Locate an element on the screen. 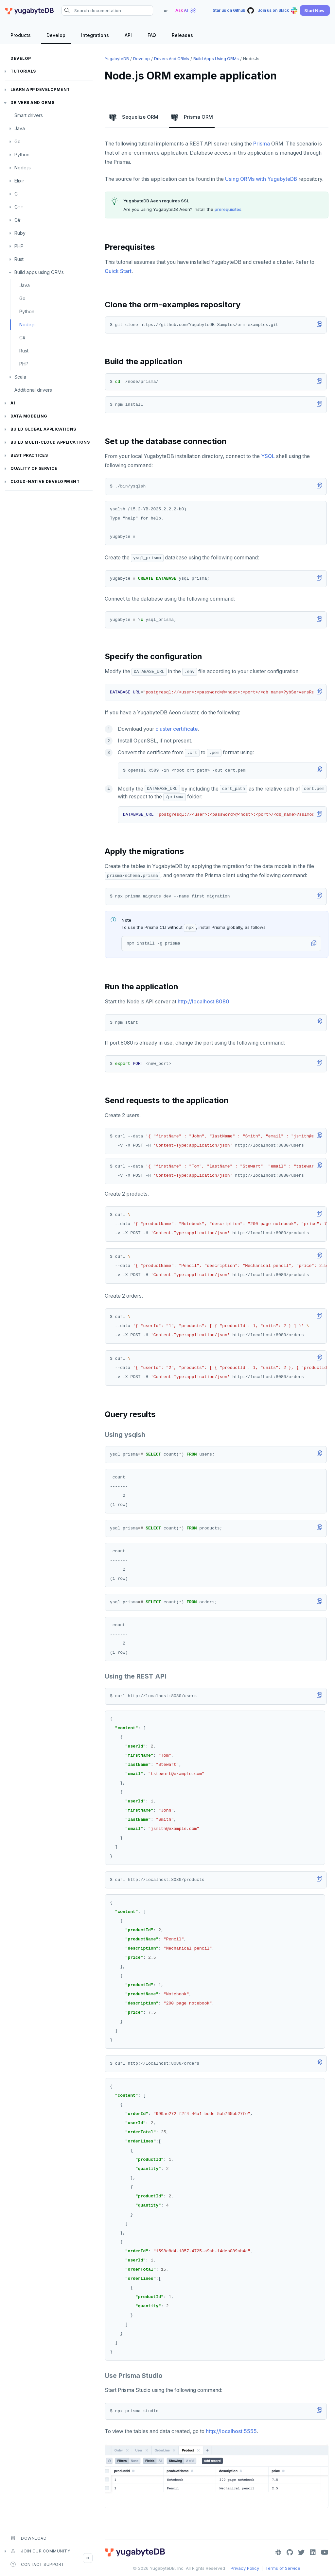 The height and width of the screenshot is (2576, 335). C++ is located at coordinates (19, 207).